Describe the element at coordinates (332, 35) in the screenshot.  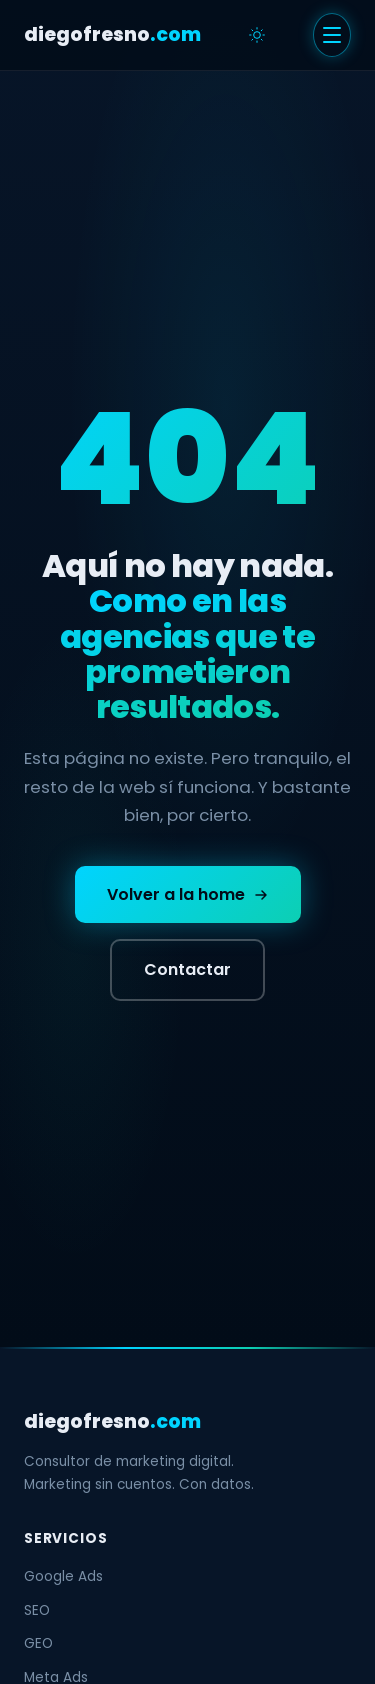
I see `[Menu]` at that location.